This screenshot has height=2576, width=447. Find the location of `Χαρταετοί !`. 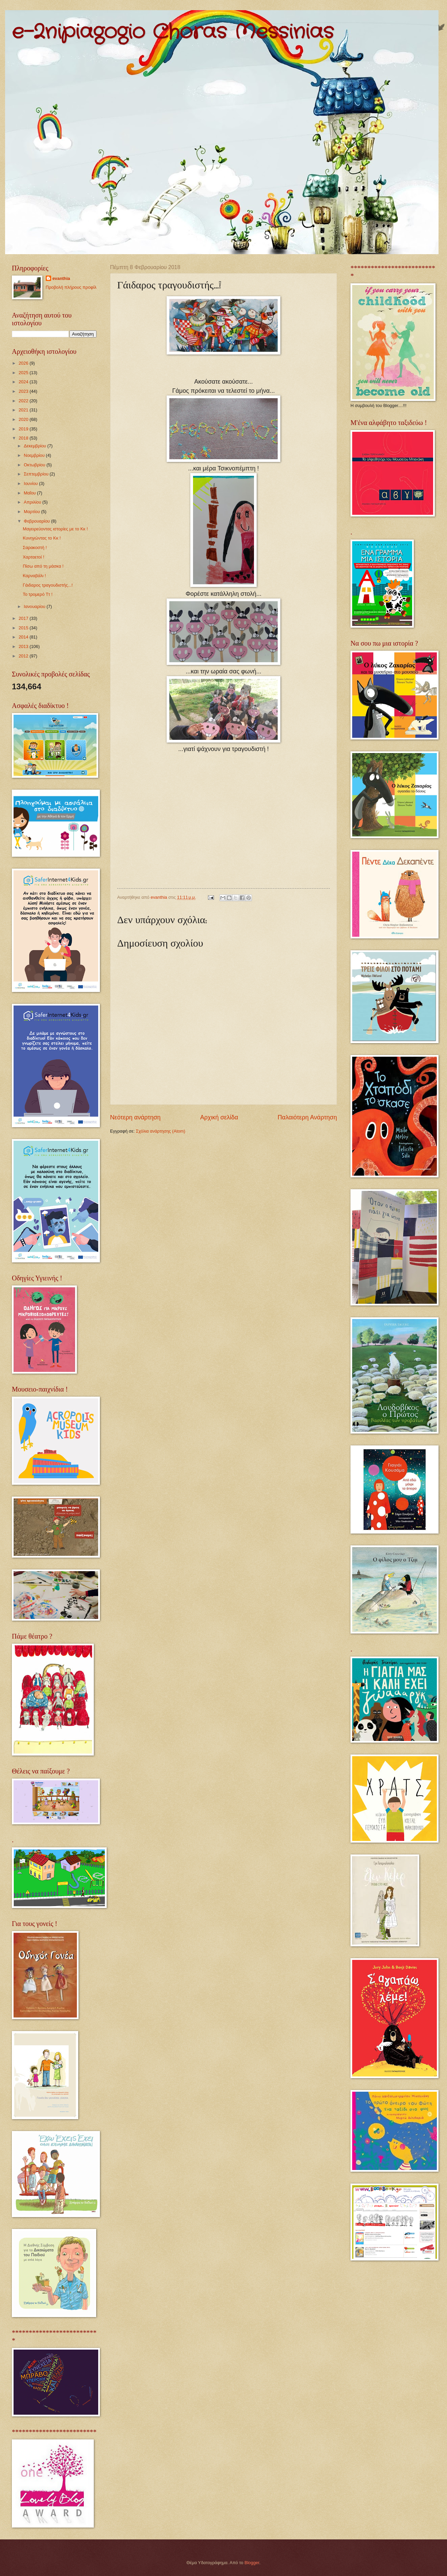

Χαρταετοί ! is located at coordinates (33, 557).